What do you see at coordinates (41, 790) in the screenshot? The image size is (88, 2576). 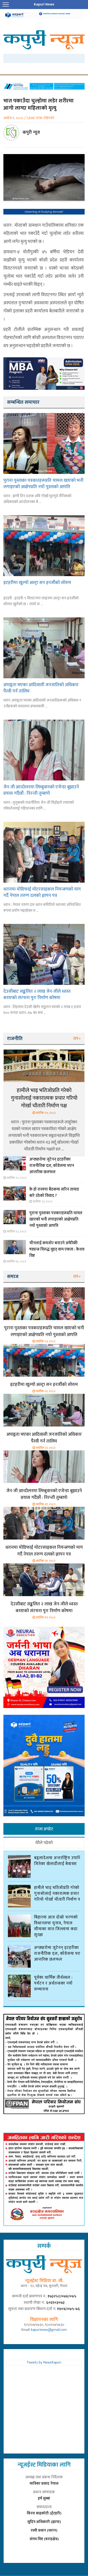 I see `जेन-जी आन्दोलनमा लिम्बुवानको एजेन्डा बुझाउने प्रयास गर्दैछौं : निरन्ती तुम्बापो` at bounding box center [41, 790].